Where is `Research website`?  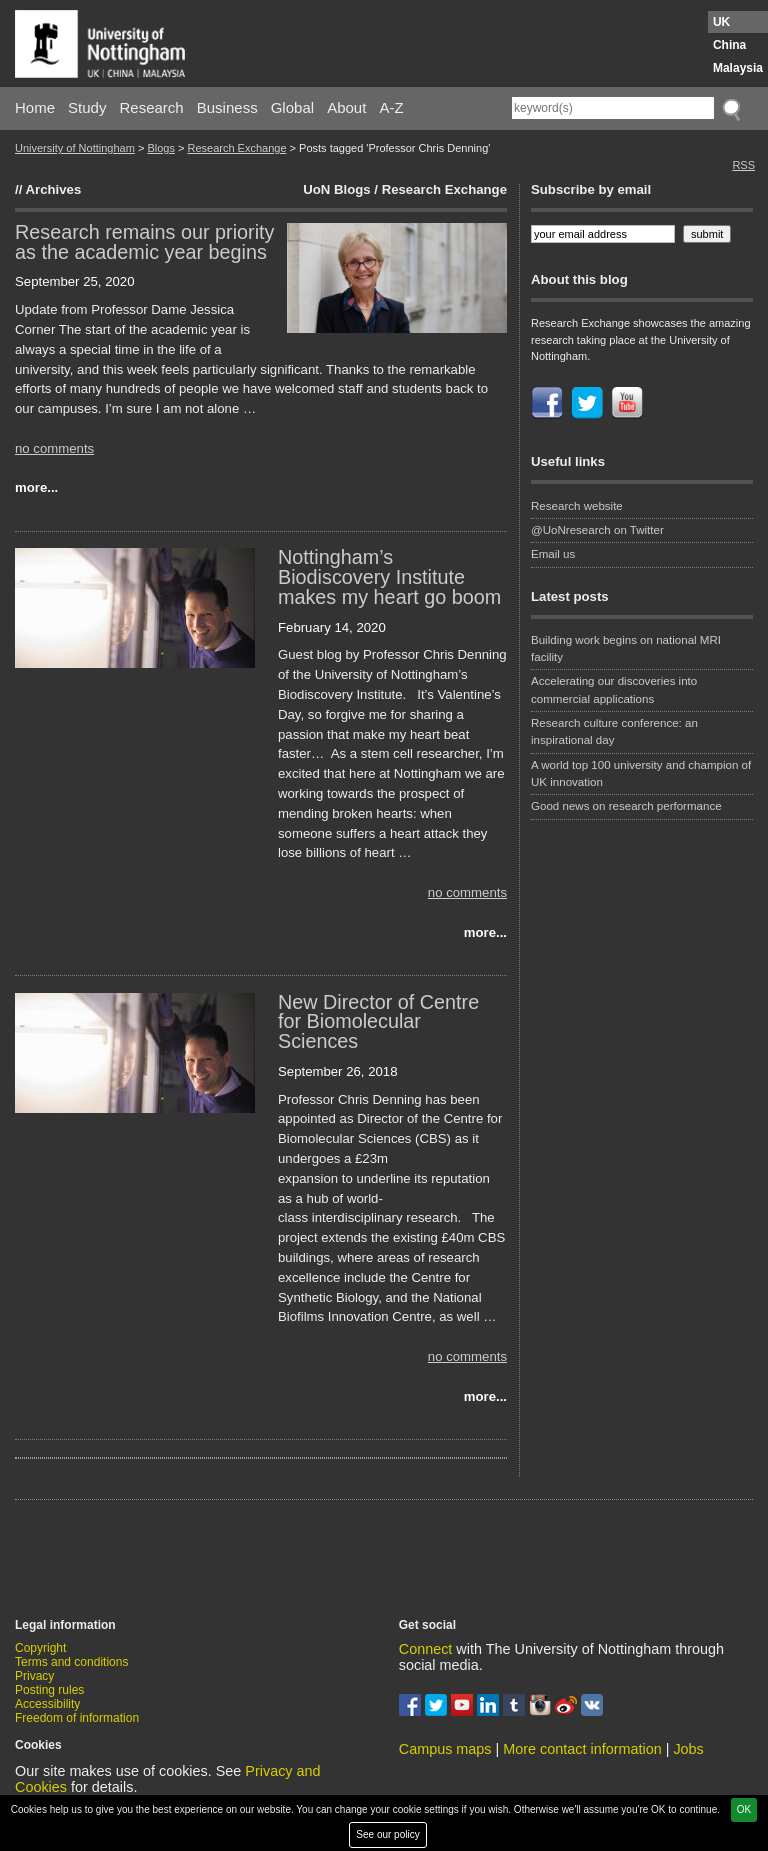
Research website is located at coordinates (577, 506).